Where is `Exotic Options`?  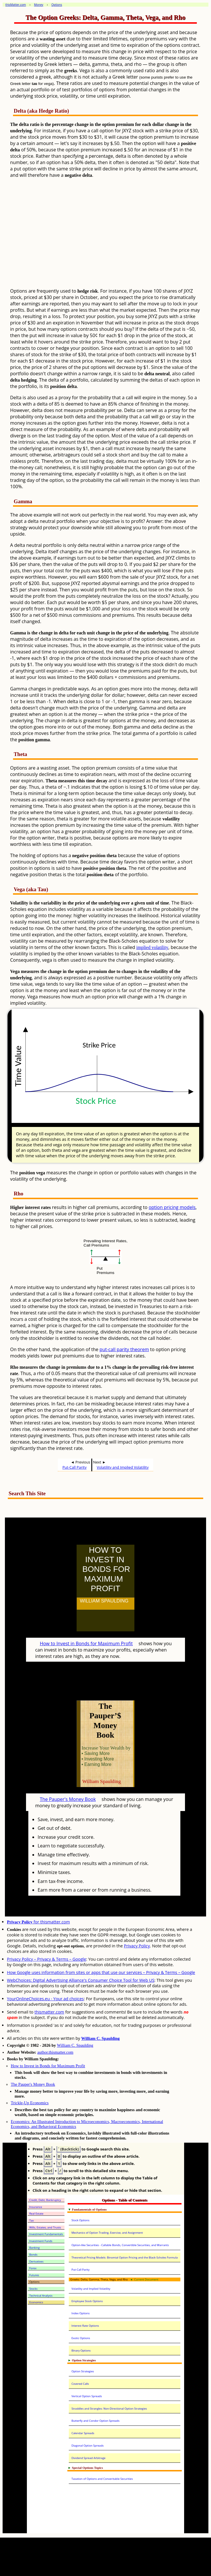 Exotic Options is located at coordinates (80, 2338).